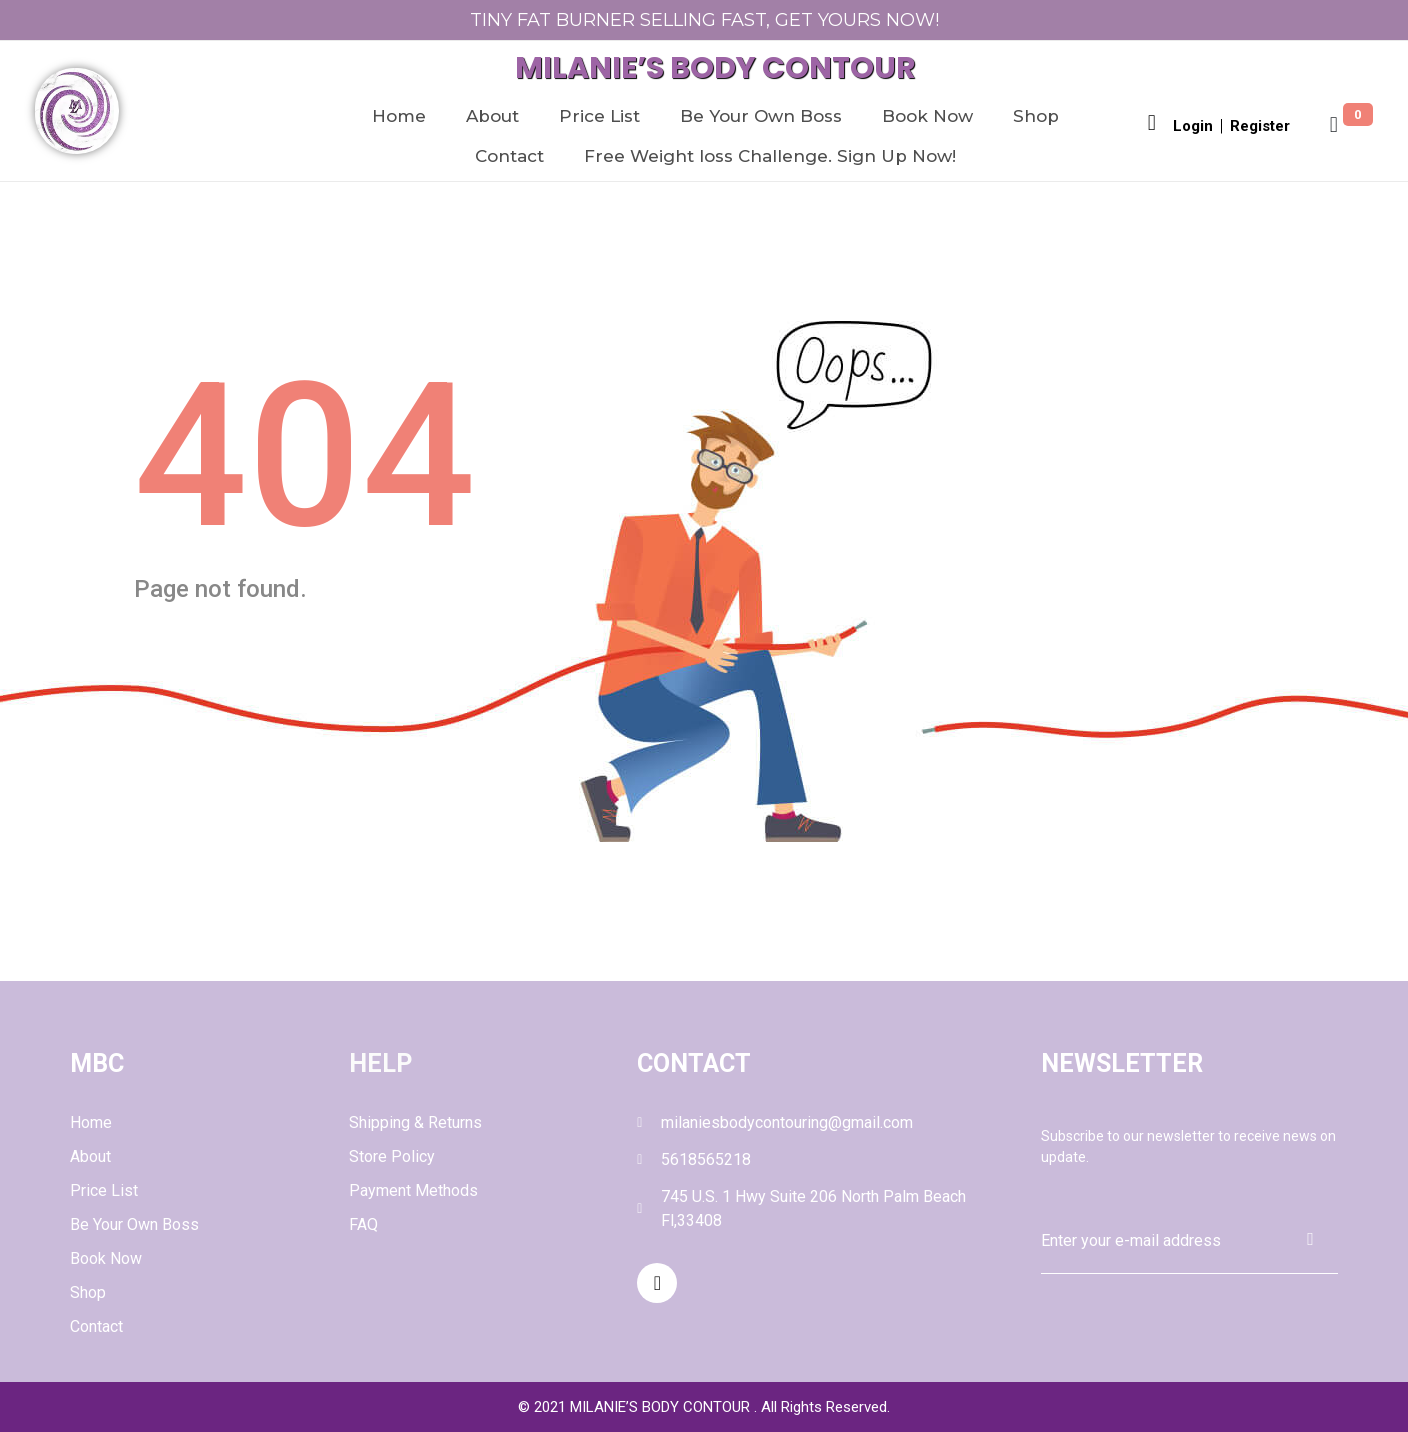 The width and height of the screenshot is (1408, 1432). Describe the element at coordinates (399, 116) in the screenshot. I see `Home` at that location.